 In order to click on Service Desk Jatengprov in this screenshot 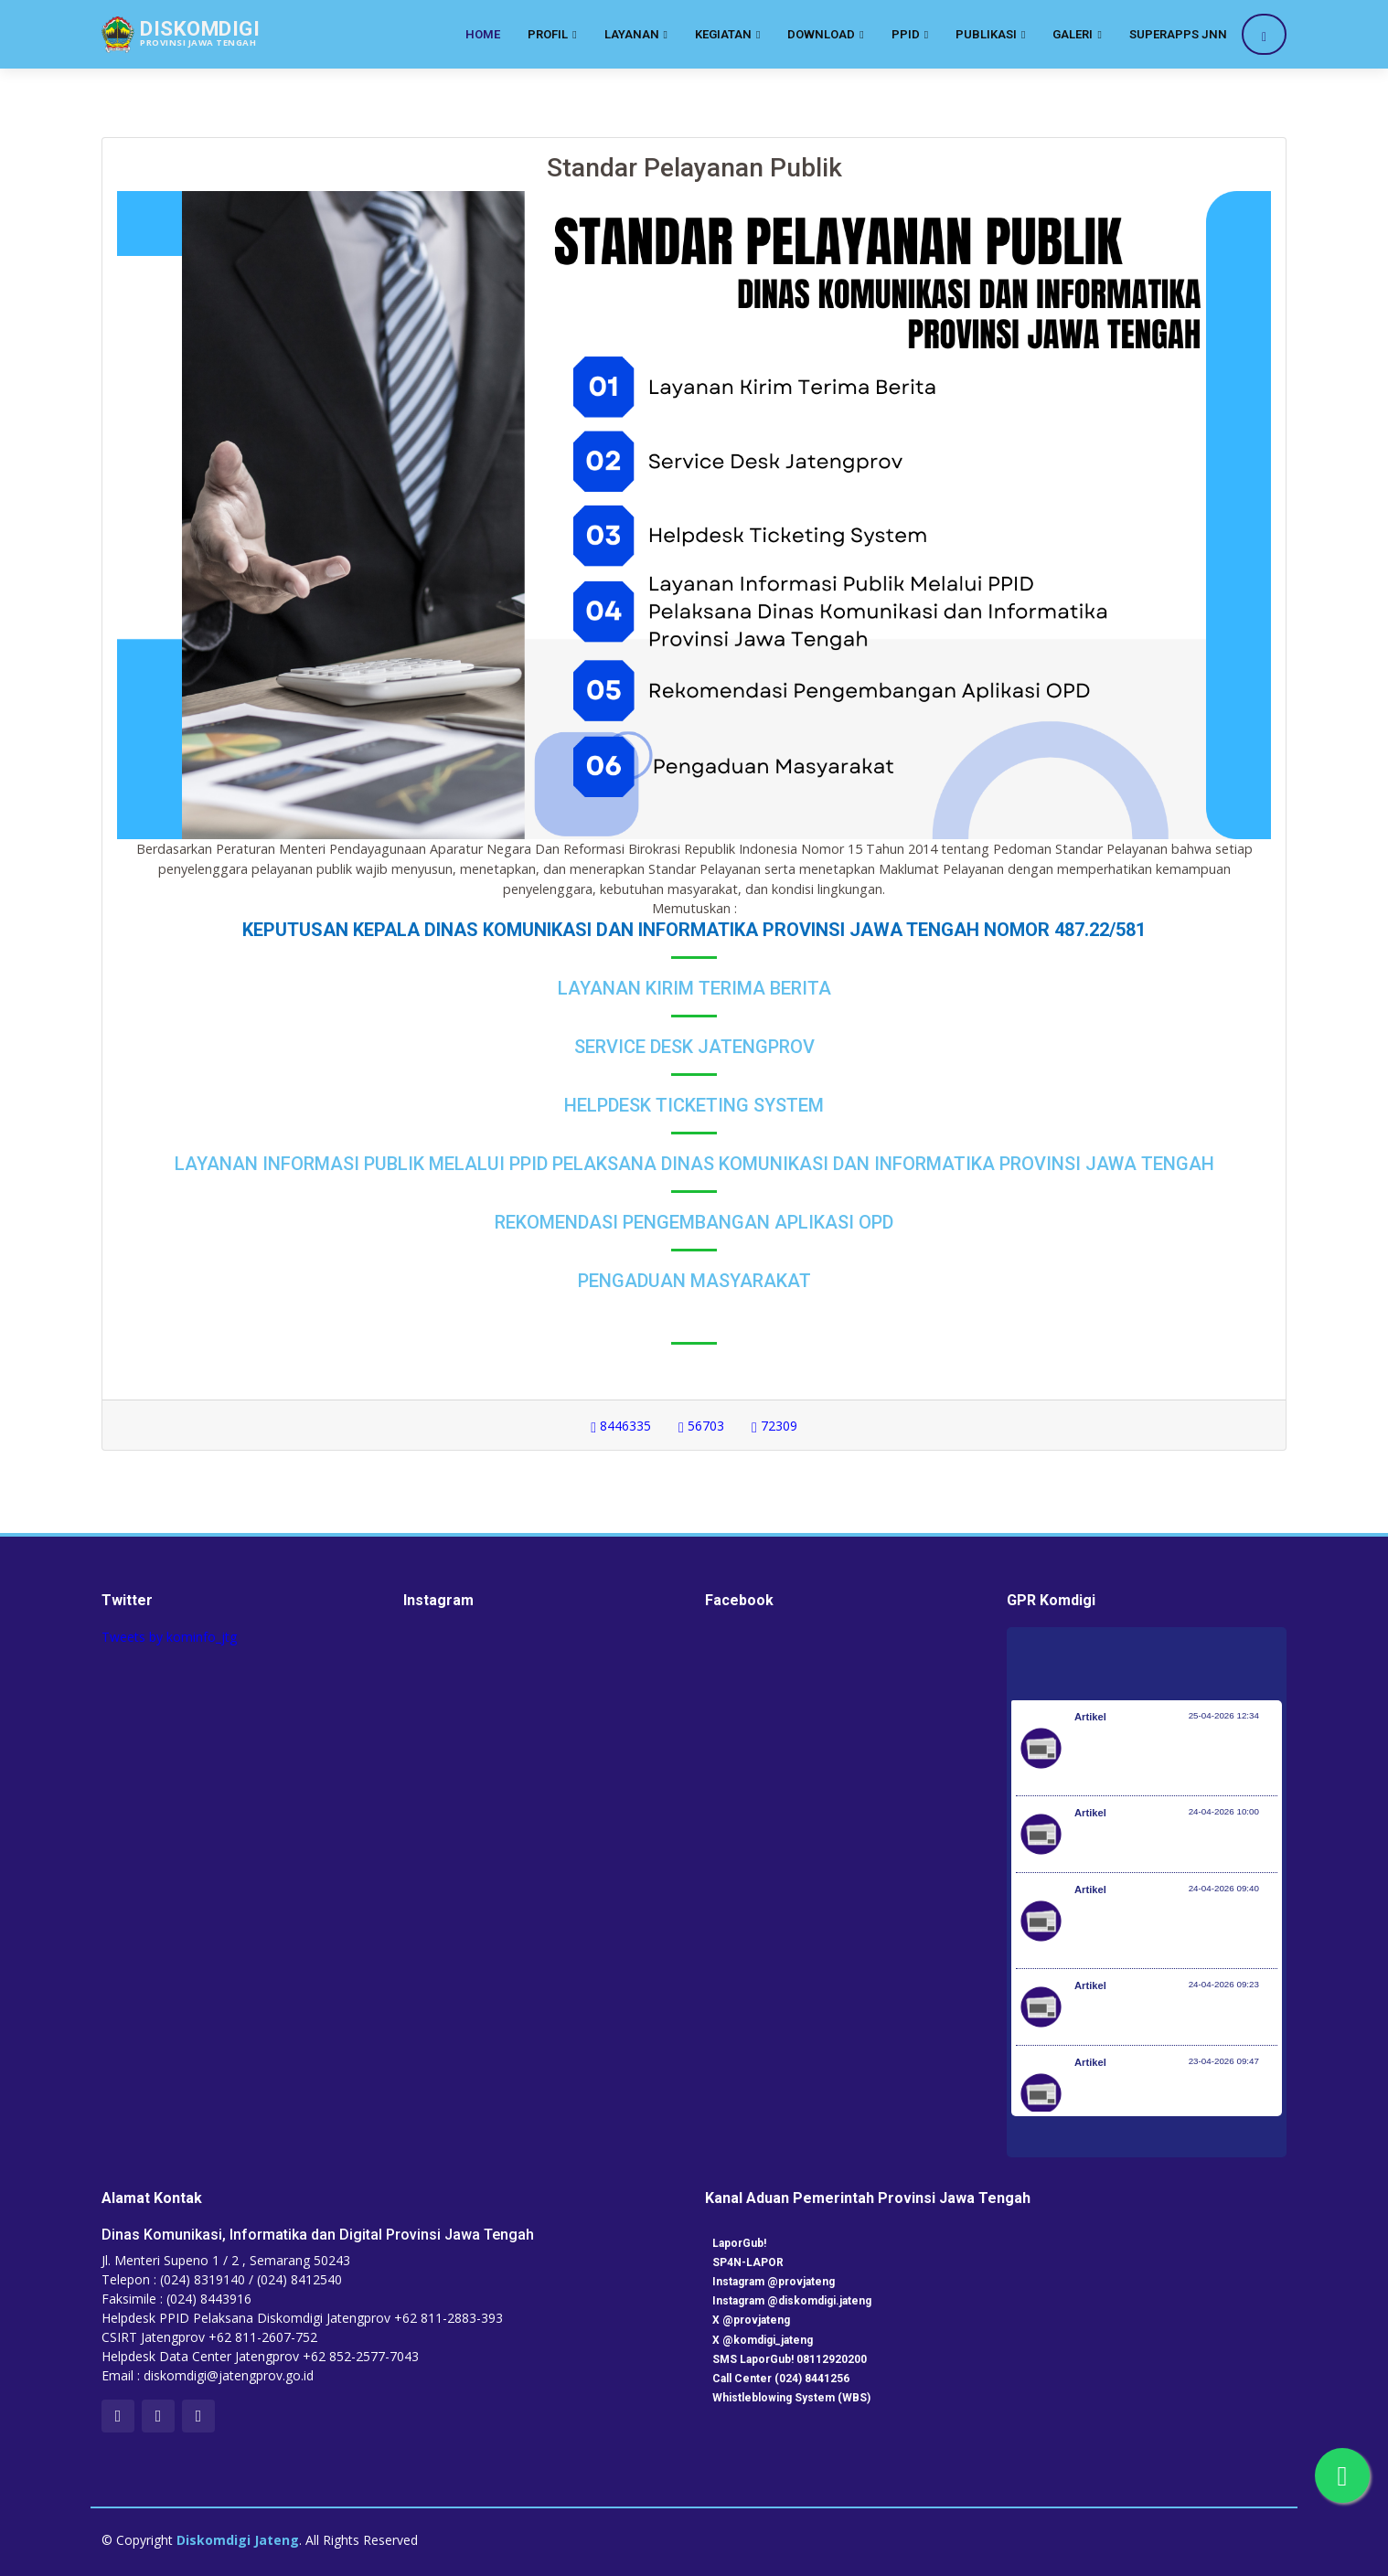, I will do `click(694, 1047)`.